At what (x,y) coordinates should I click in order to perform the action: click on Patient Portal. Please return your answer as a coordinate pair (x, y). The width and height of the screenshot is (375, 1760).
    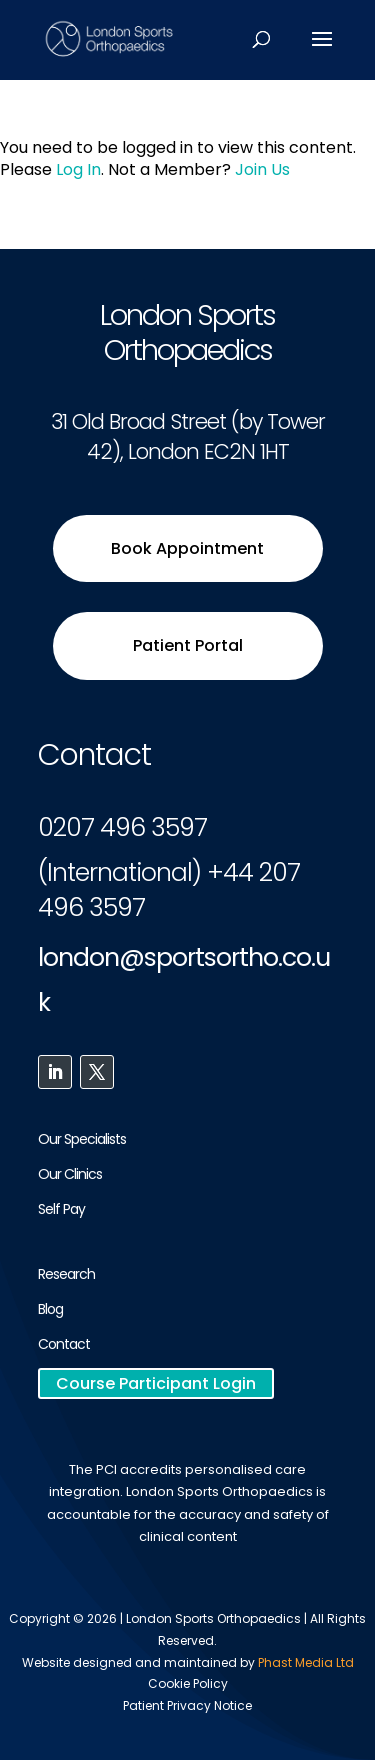
    Looking at the image, I should click on (188, 645).